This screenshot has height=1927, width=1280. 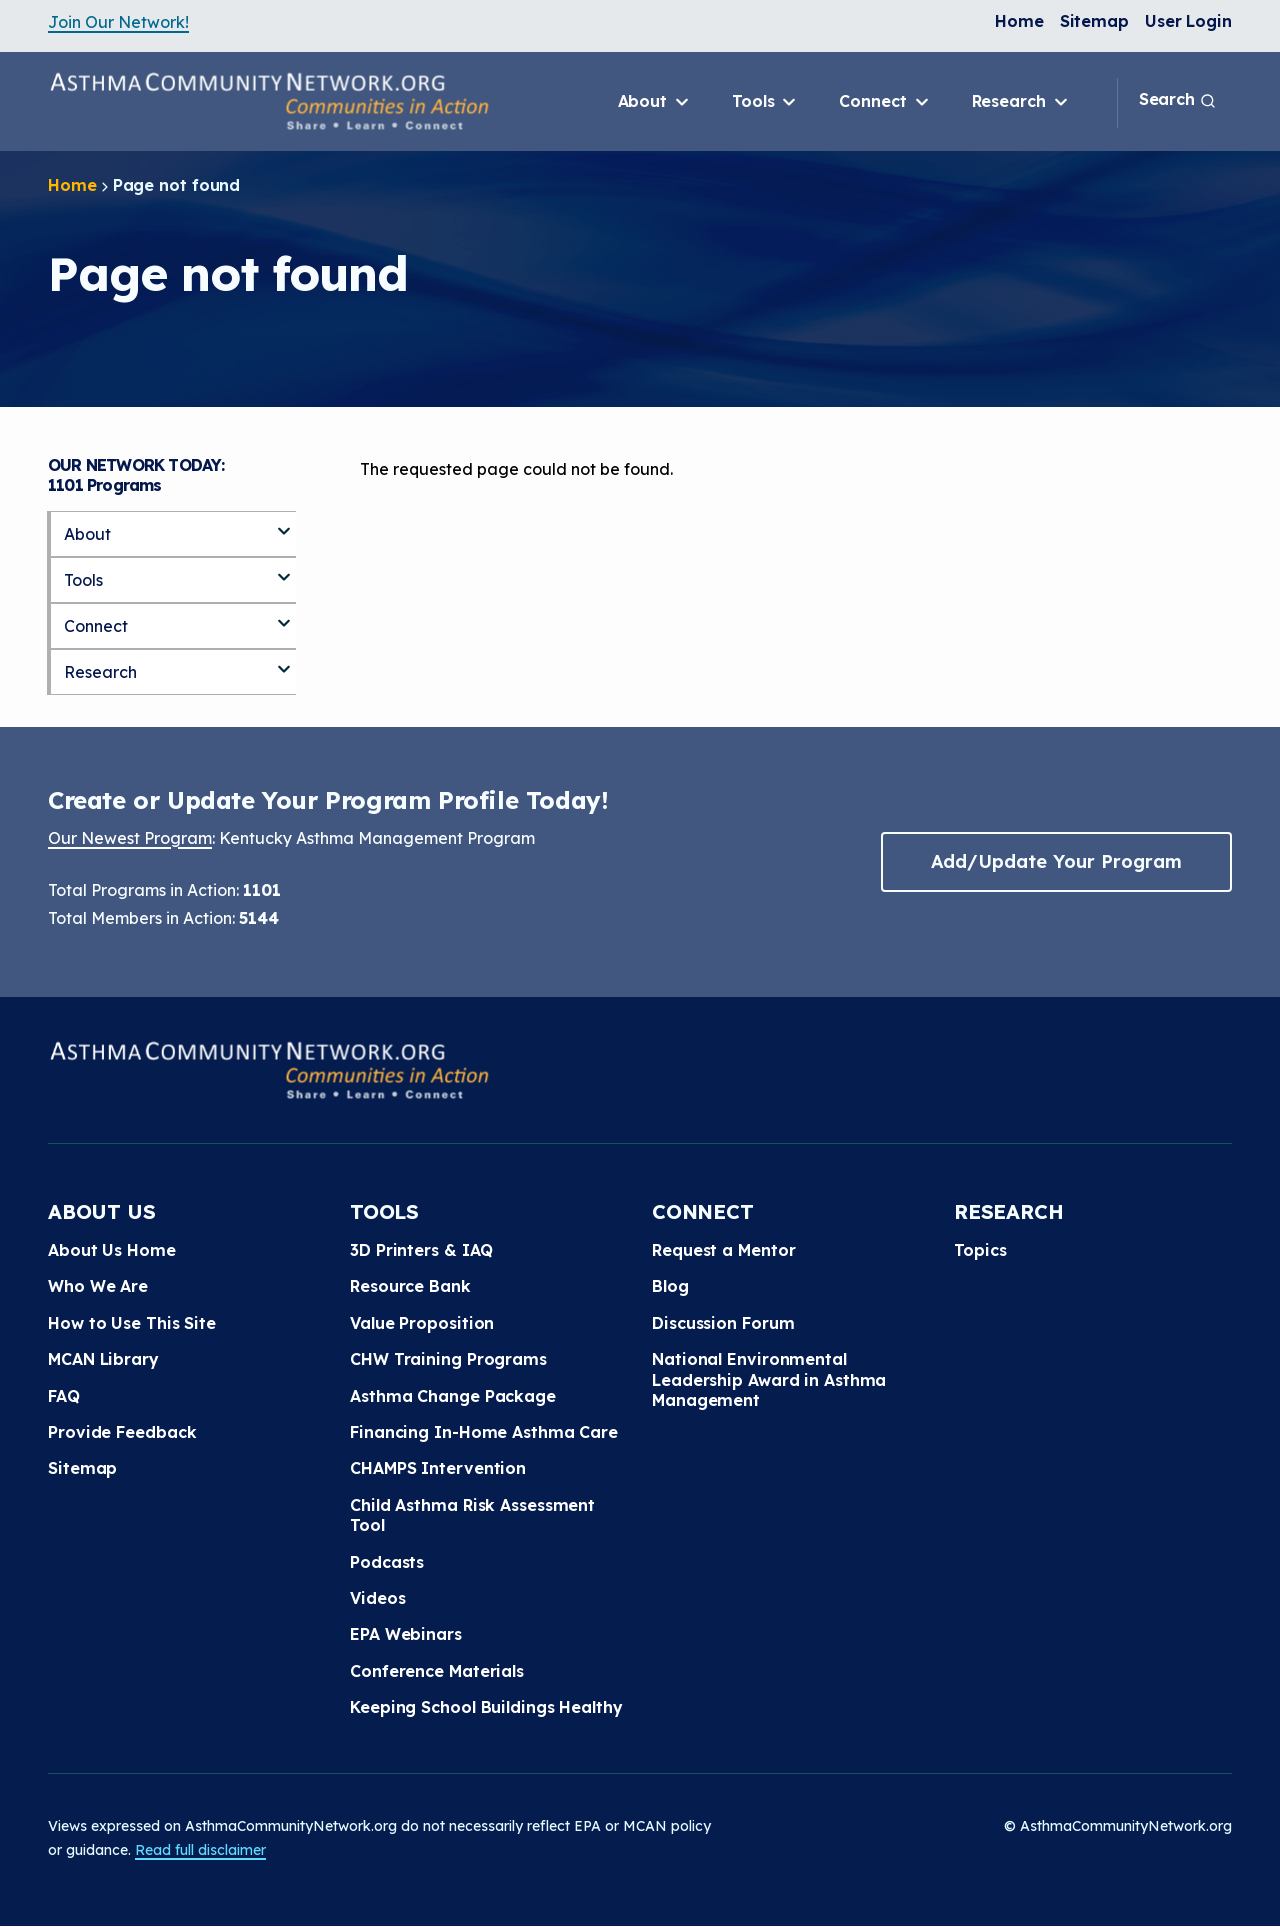 What do you see at coordinates (769, 1379) in the screenshot?
I see `National Environmental Leadership Award in Asthma Management` at bounding box center [769, 1379].